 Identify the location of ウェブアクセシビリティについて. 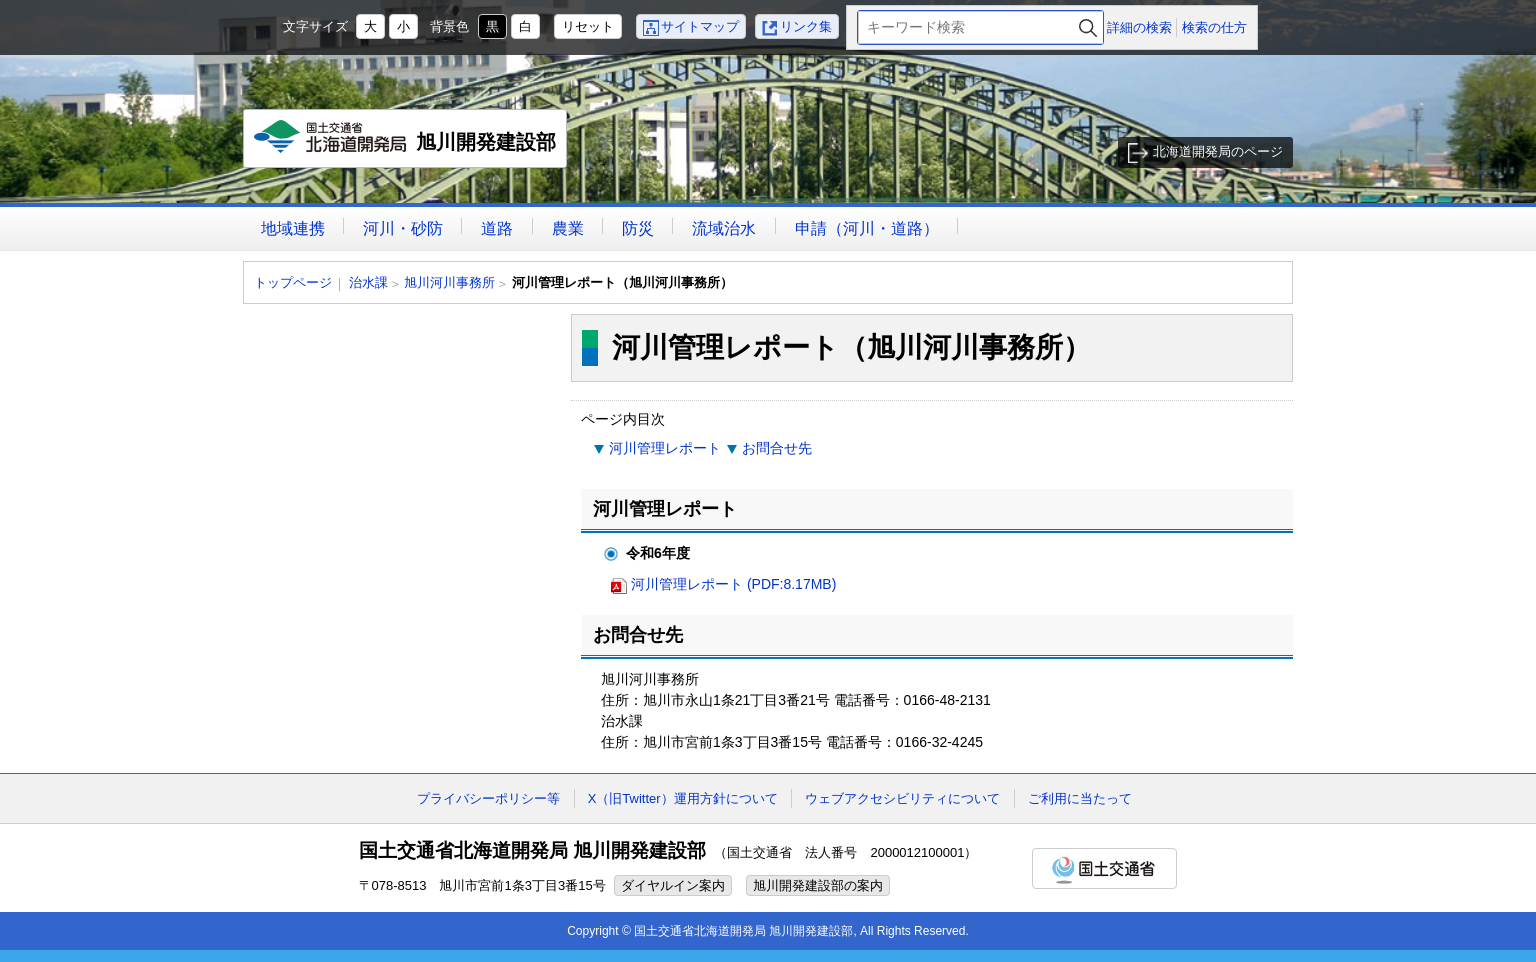
(902, 798).